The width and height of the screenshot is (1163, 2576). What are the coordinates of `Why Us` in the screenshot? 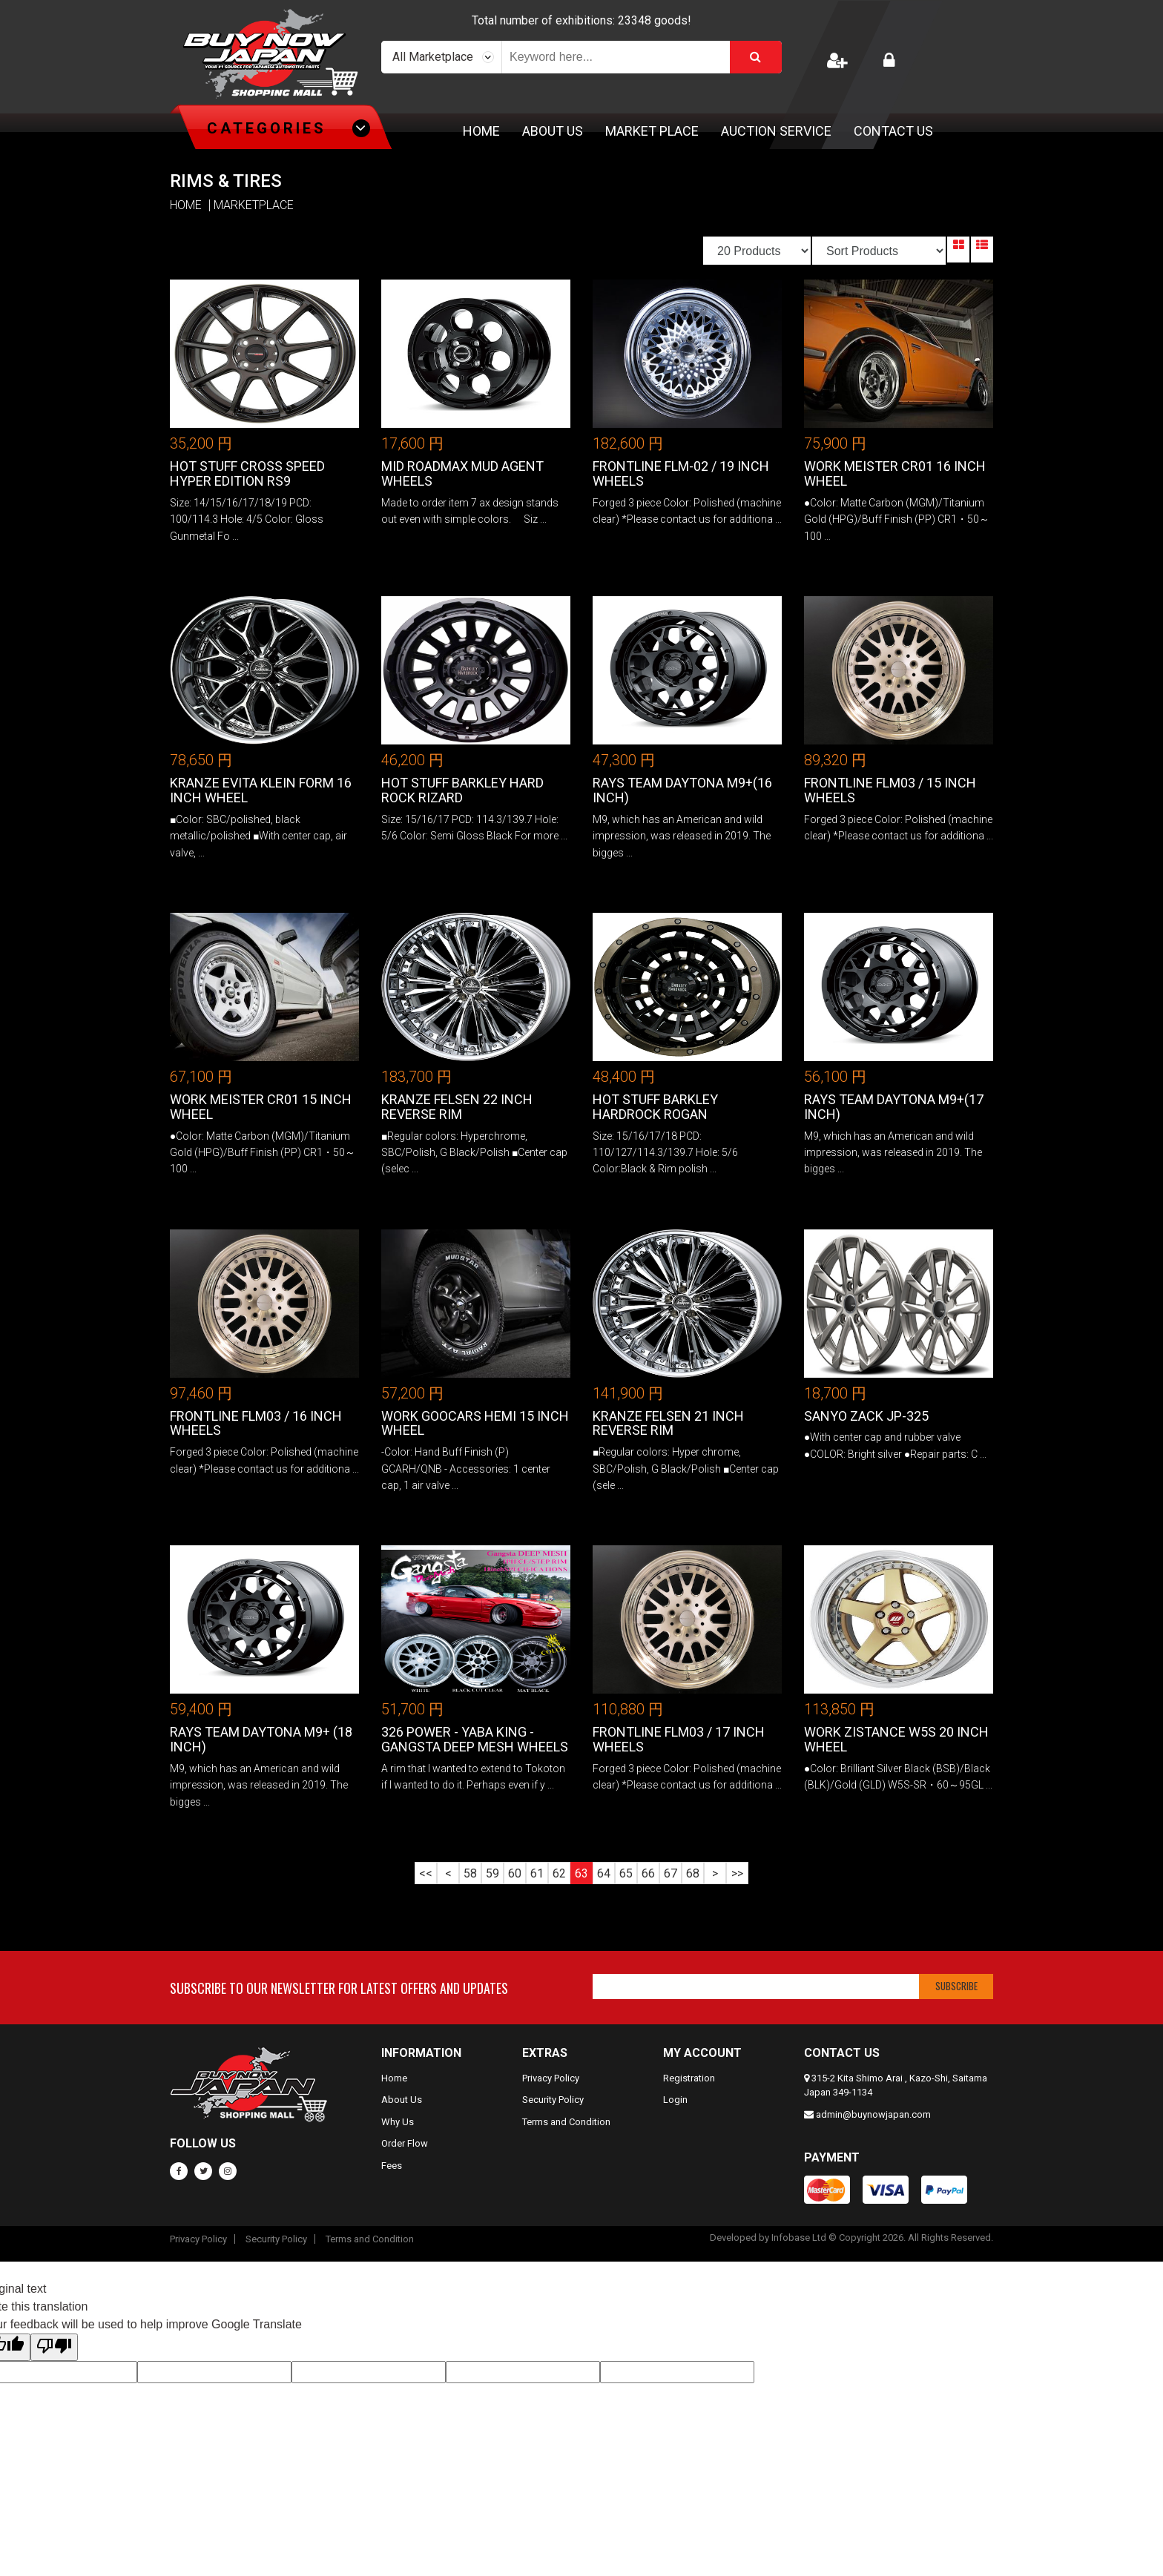 It's located at (397, 2121).